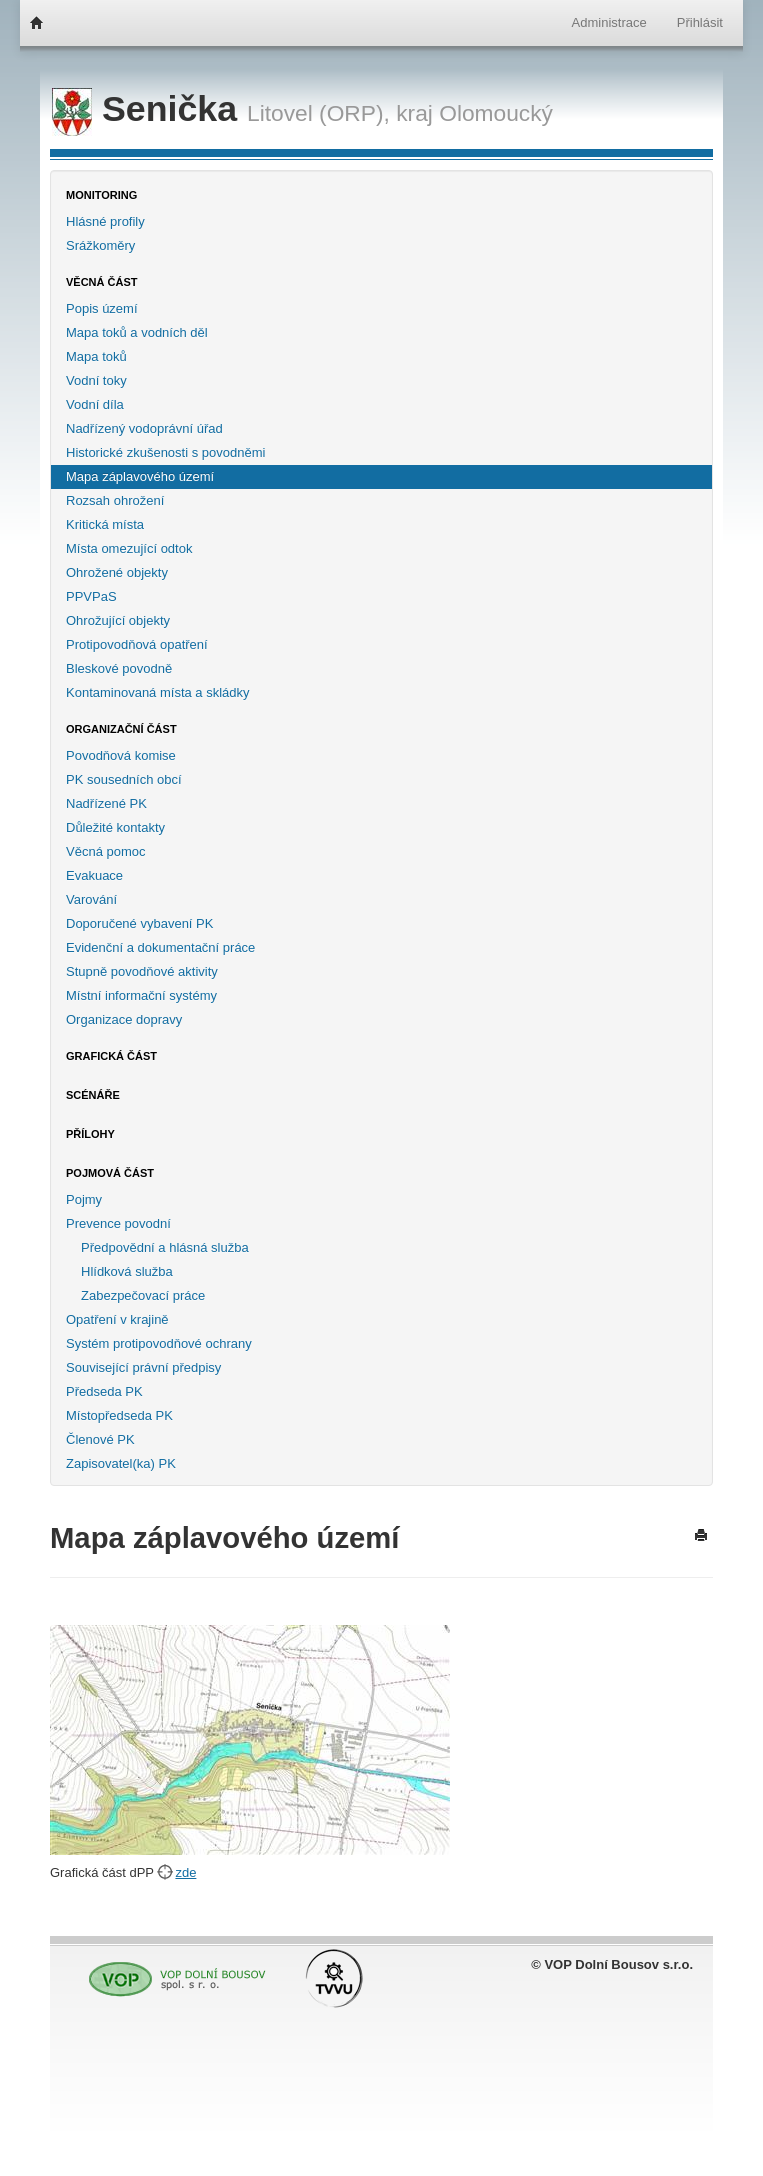  What do you see at coordinates (91, 596) in the screenshot?
I see `PPVPaS` at bounding box center [91, 596].